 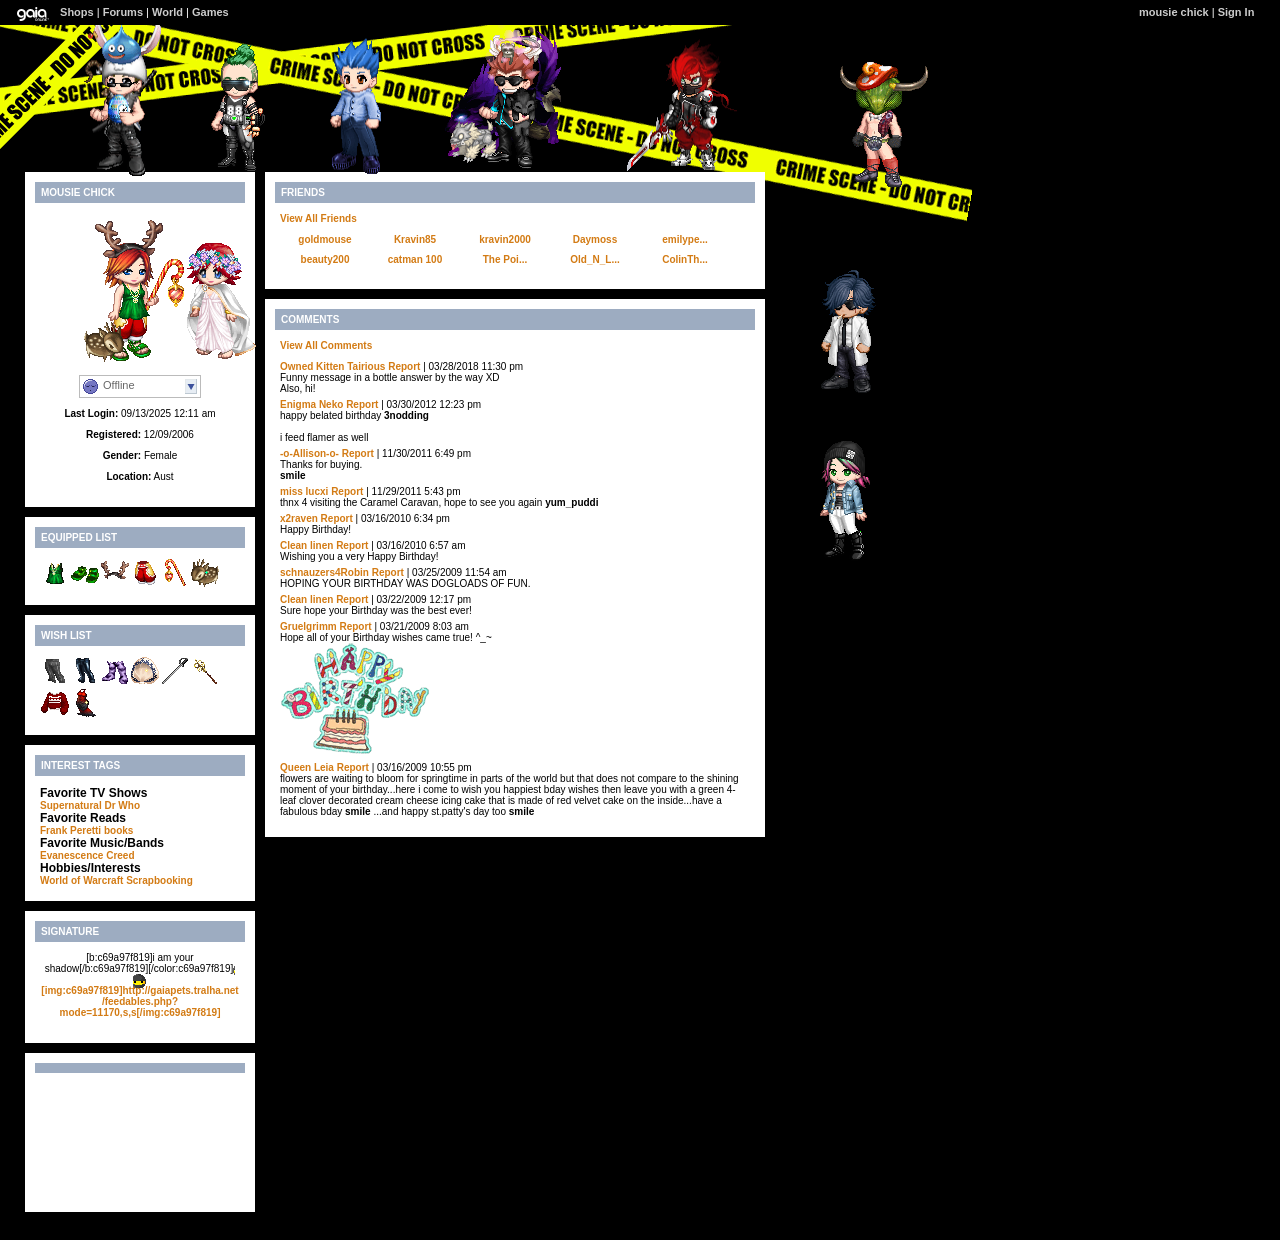 What do you see at coordinates (122, 805) in the screenshot?
I see `Dr Who` at bounding box center [122, 805].